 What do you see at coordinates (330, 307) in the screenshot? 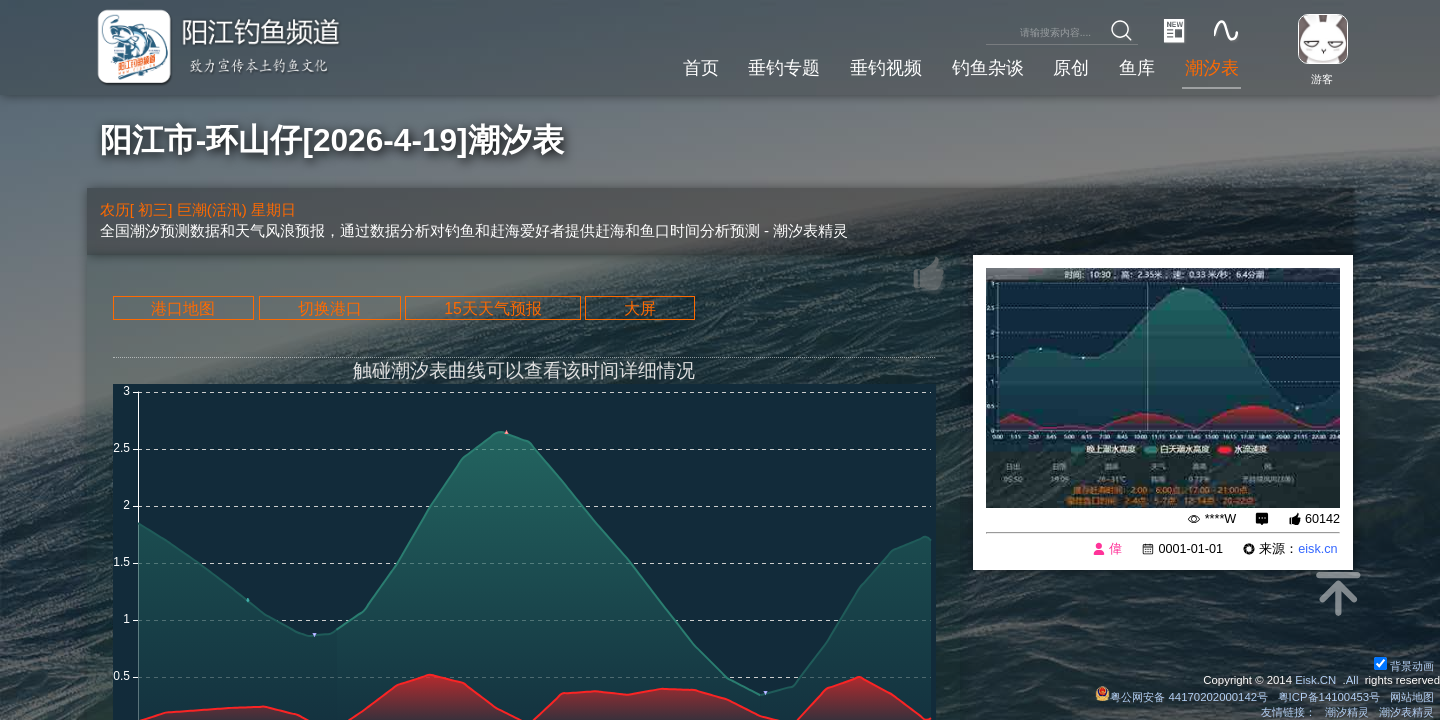
I see `切换港口` at bounding box center [330, 307].